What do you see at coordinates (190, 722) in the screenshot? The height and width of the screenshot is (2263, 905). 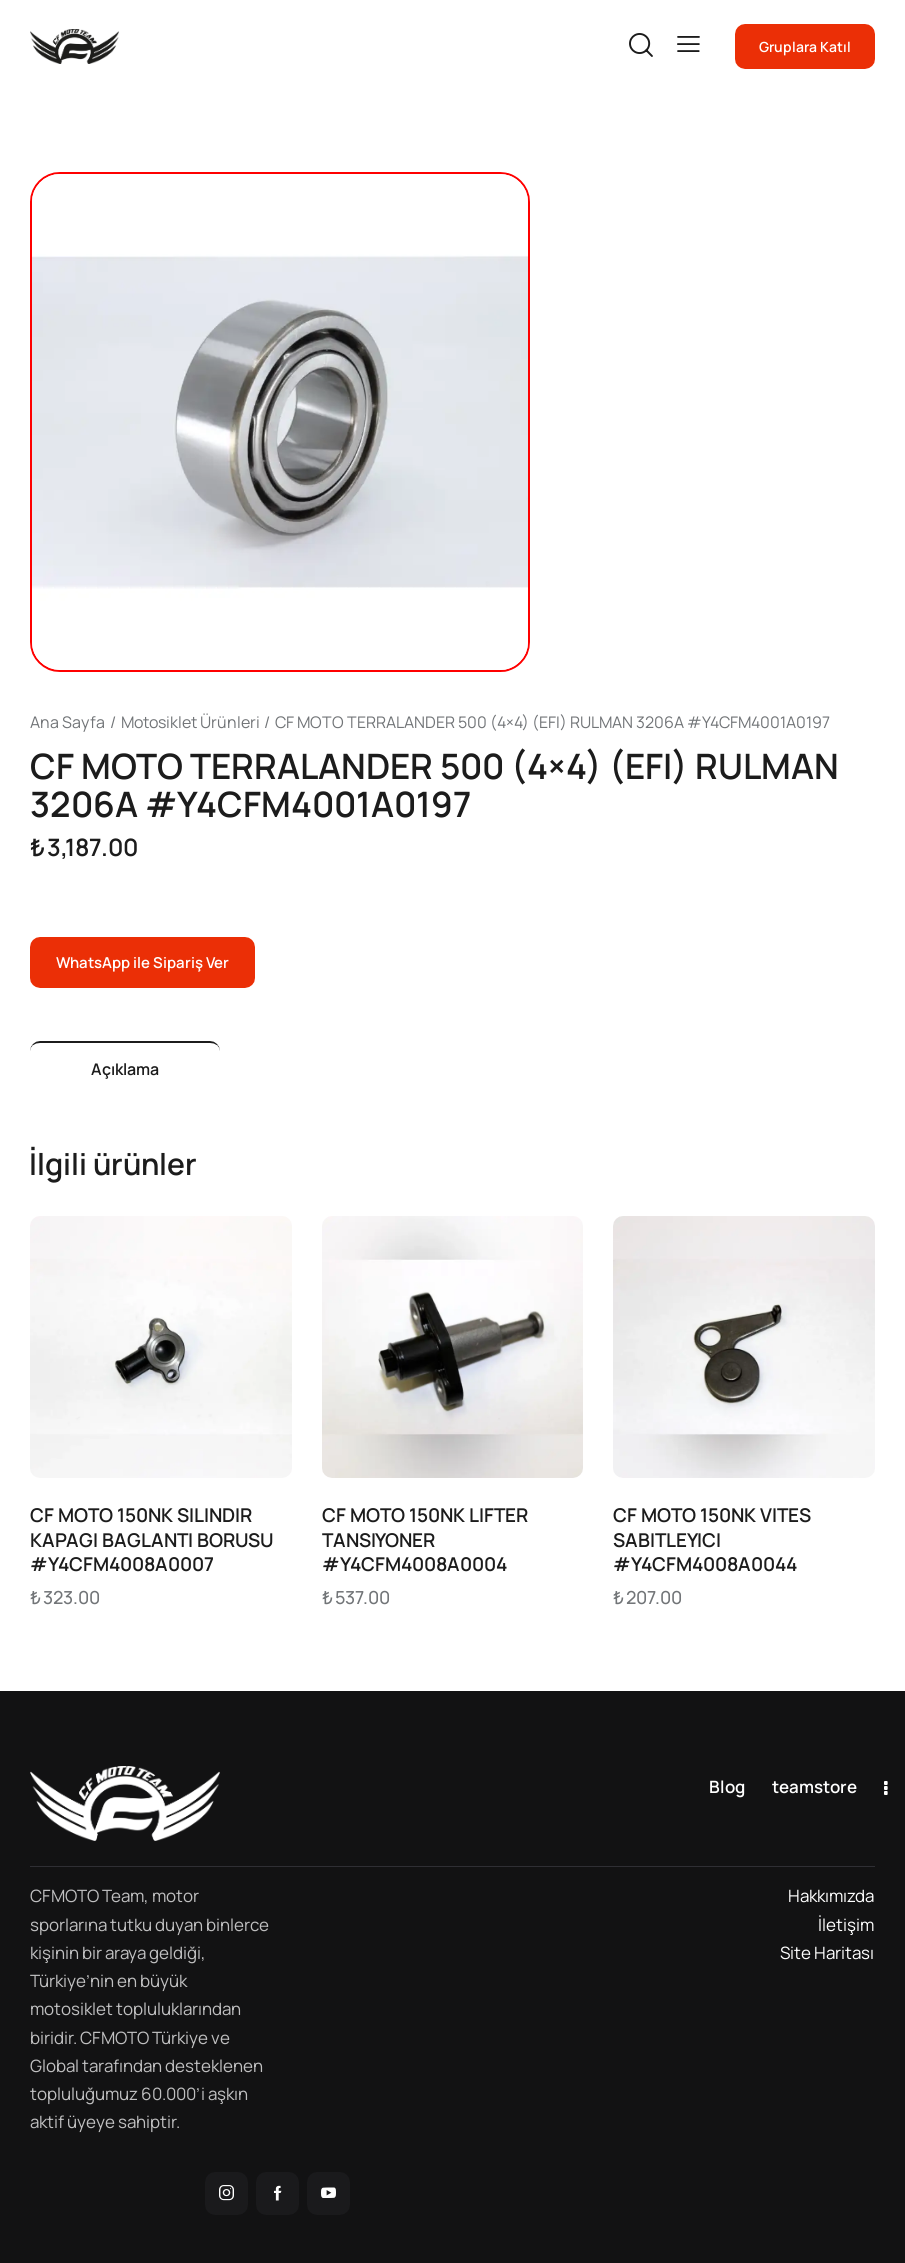 I see `Motosiklet Ürünleri` at bounding box center [190, 722].